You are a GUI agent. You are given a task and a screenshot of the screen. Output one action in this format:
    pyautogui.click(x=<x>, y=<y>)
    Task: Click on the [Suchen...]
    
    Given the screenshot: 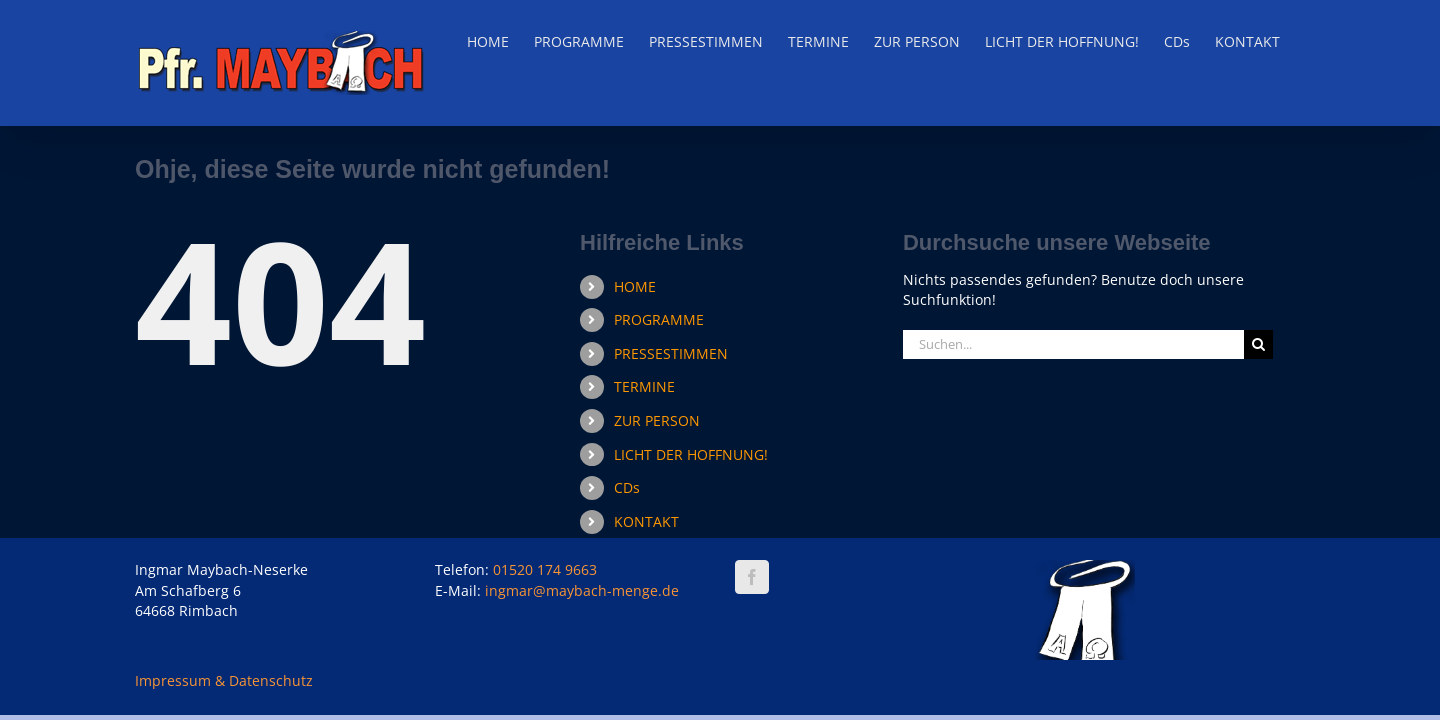 What is the action you would take?
    pyautogui.click(x=1073, y=344)
    